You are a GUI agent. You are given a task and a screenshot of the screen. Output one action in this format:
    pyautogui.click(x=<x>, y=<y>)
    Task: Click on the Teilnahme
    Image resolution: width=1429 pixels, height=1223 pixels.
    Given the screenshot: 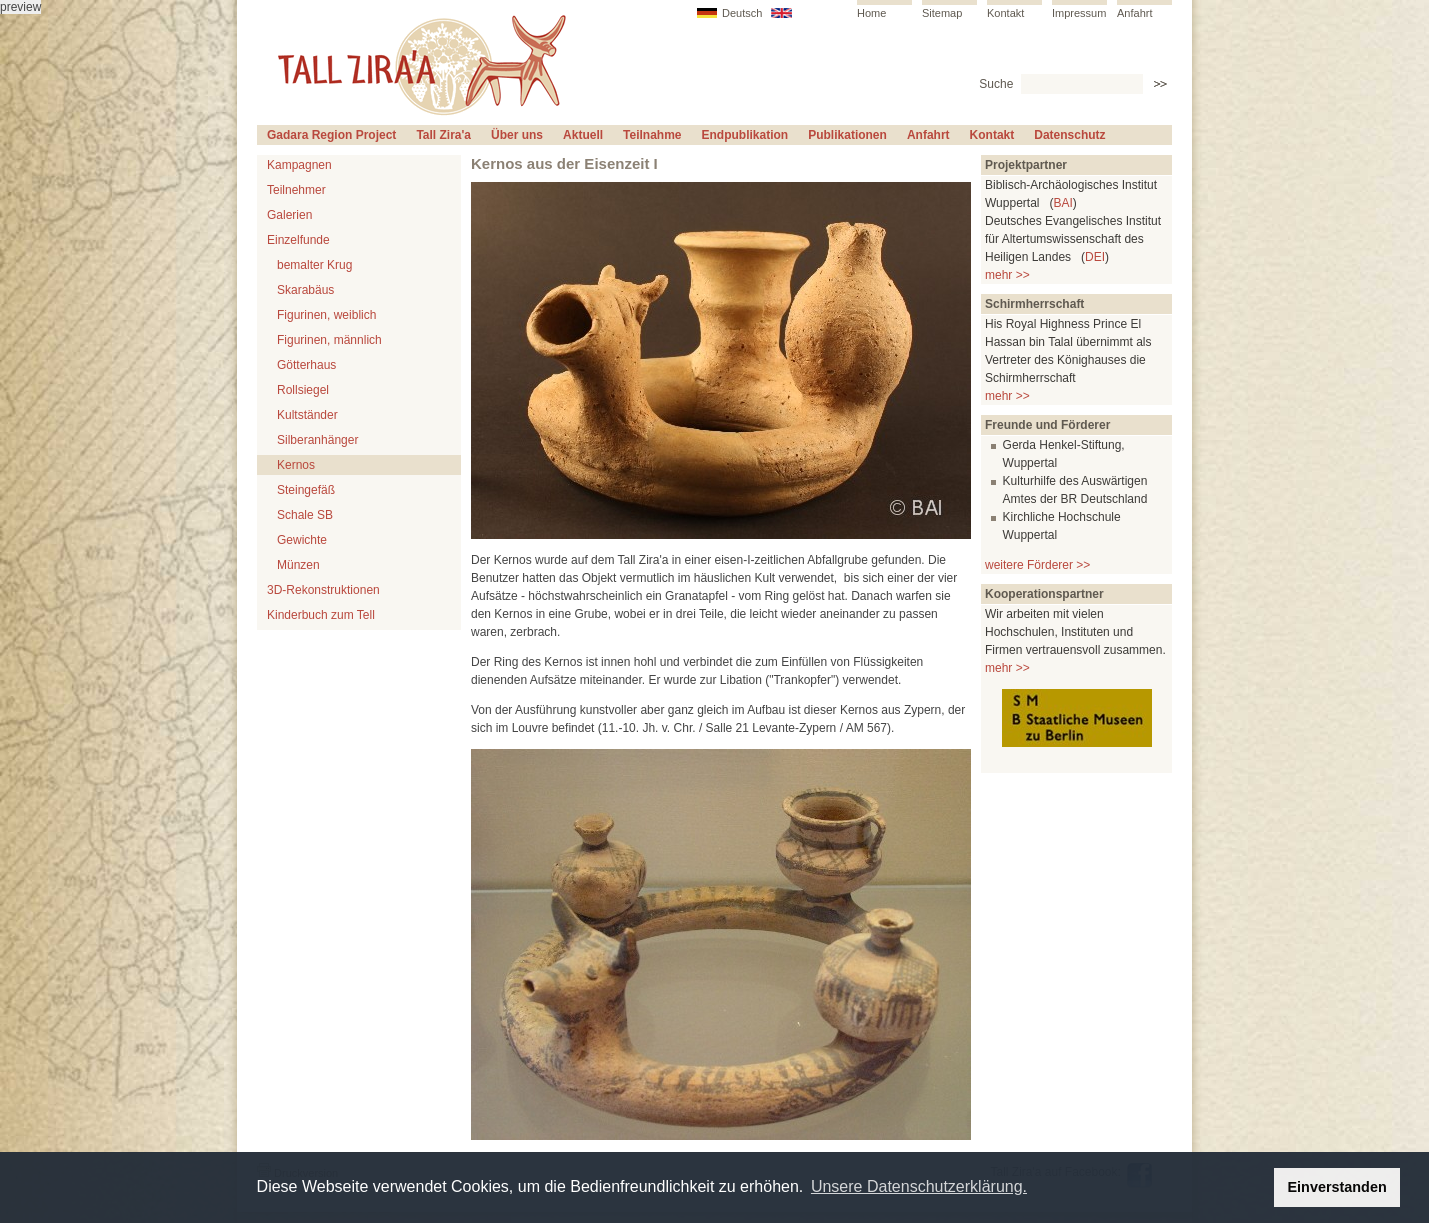 What is the action you would take?
    pyautogui.click(x=652, y=135)
    